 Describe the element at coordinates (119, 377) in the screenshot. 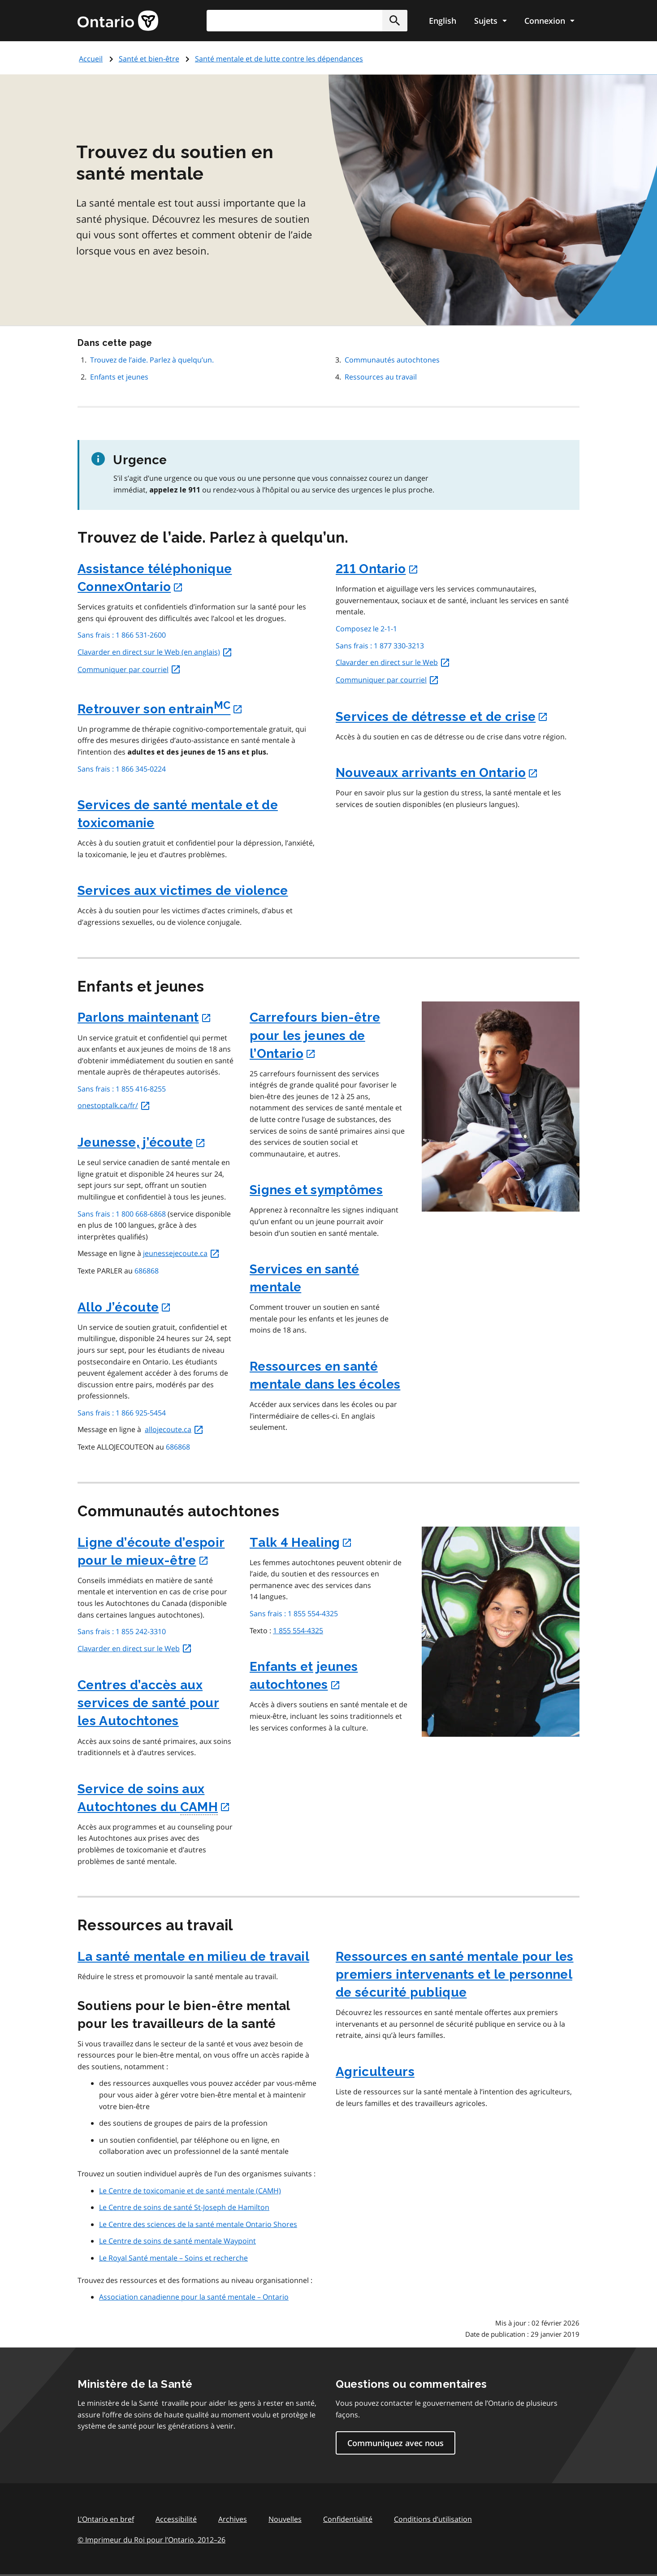

I see `Enfants et jeunes` at that location.